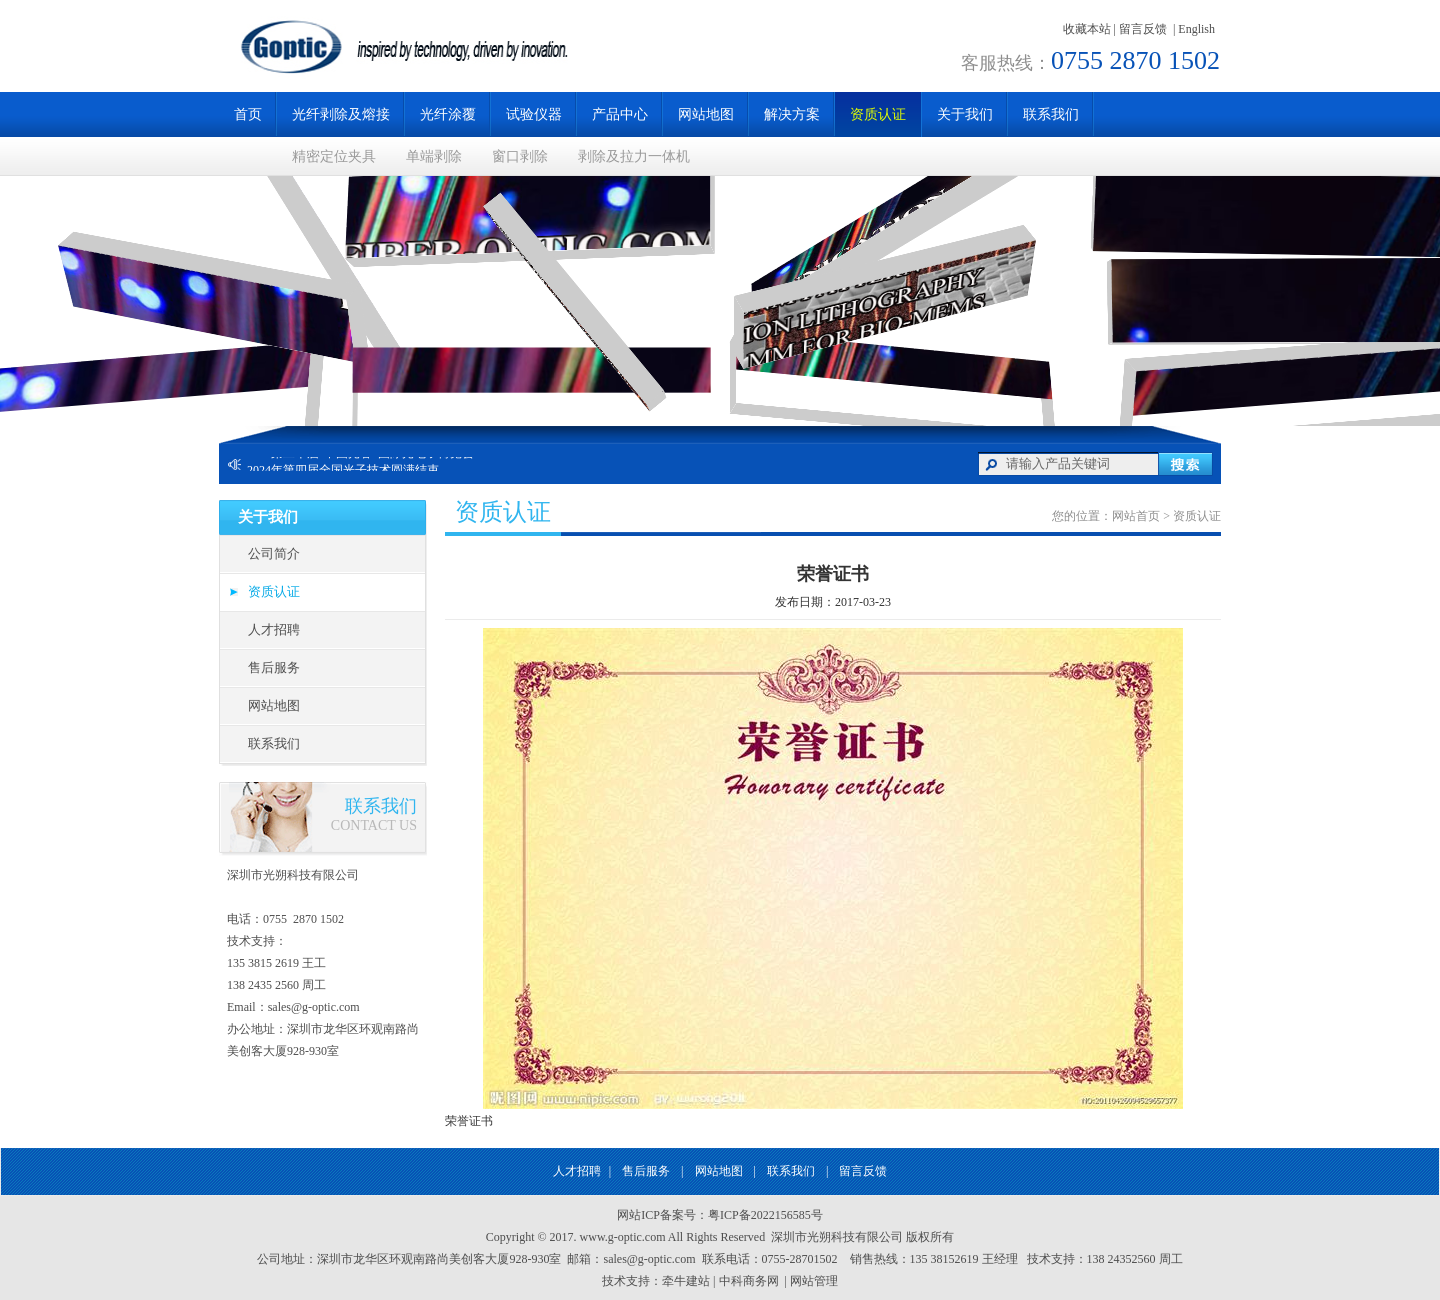  I want to click on 收藏本站, so click(1087, 29).